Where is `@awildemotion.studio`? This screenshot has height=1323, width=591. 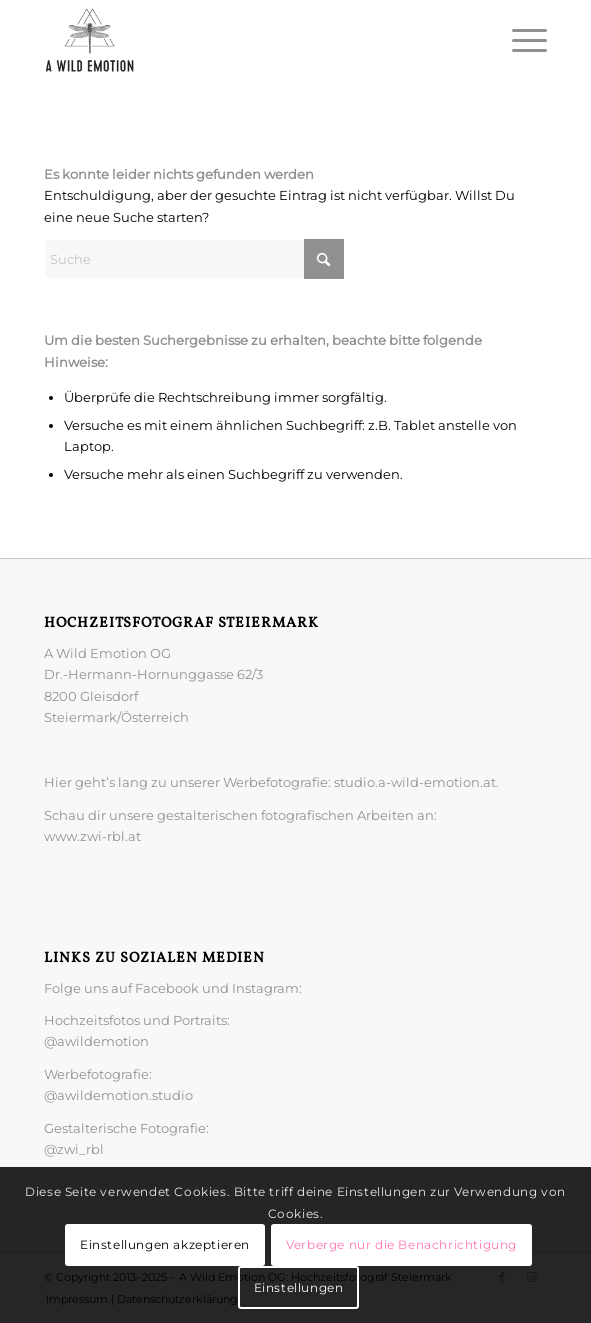 @awildemotion.studio is located at coordinates (118, 1095).